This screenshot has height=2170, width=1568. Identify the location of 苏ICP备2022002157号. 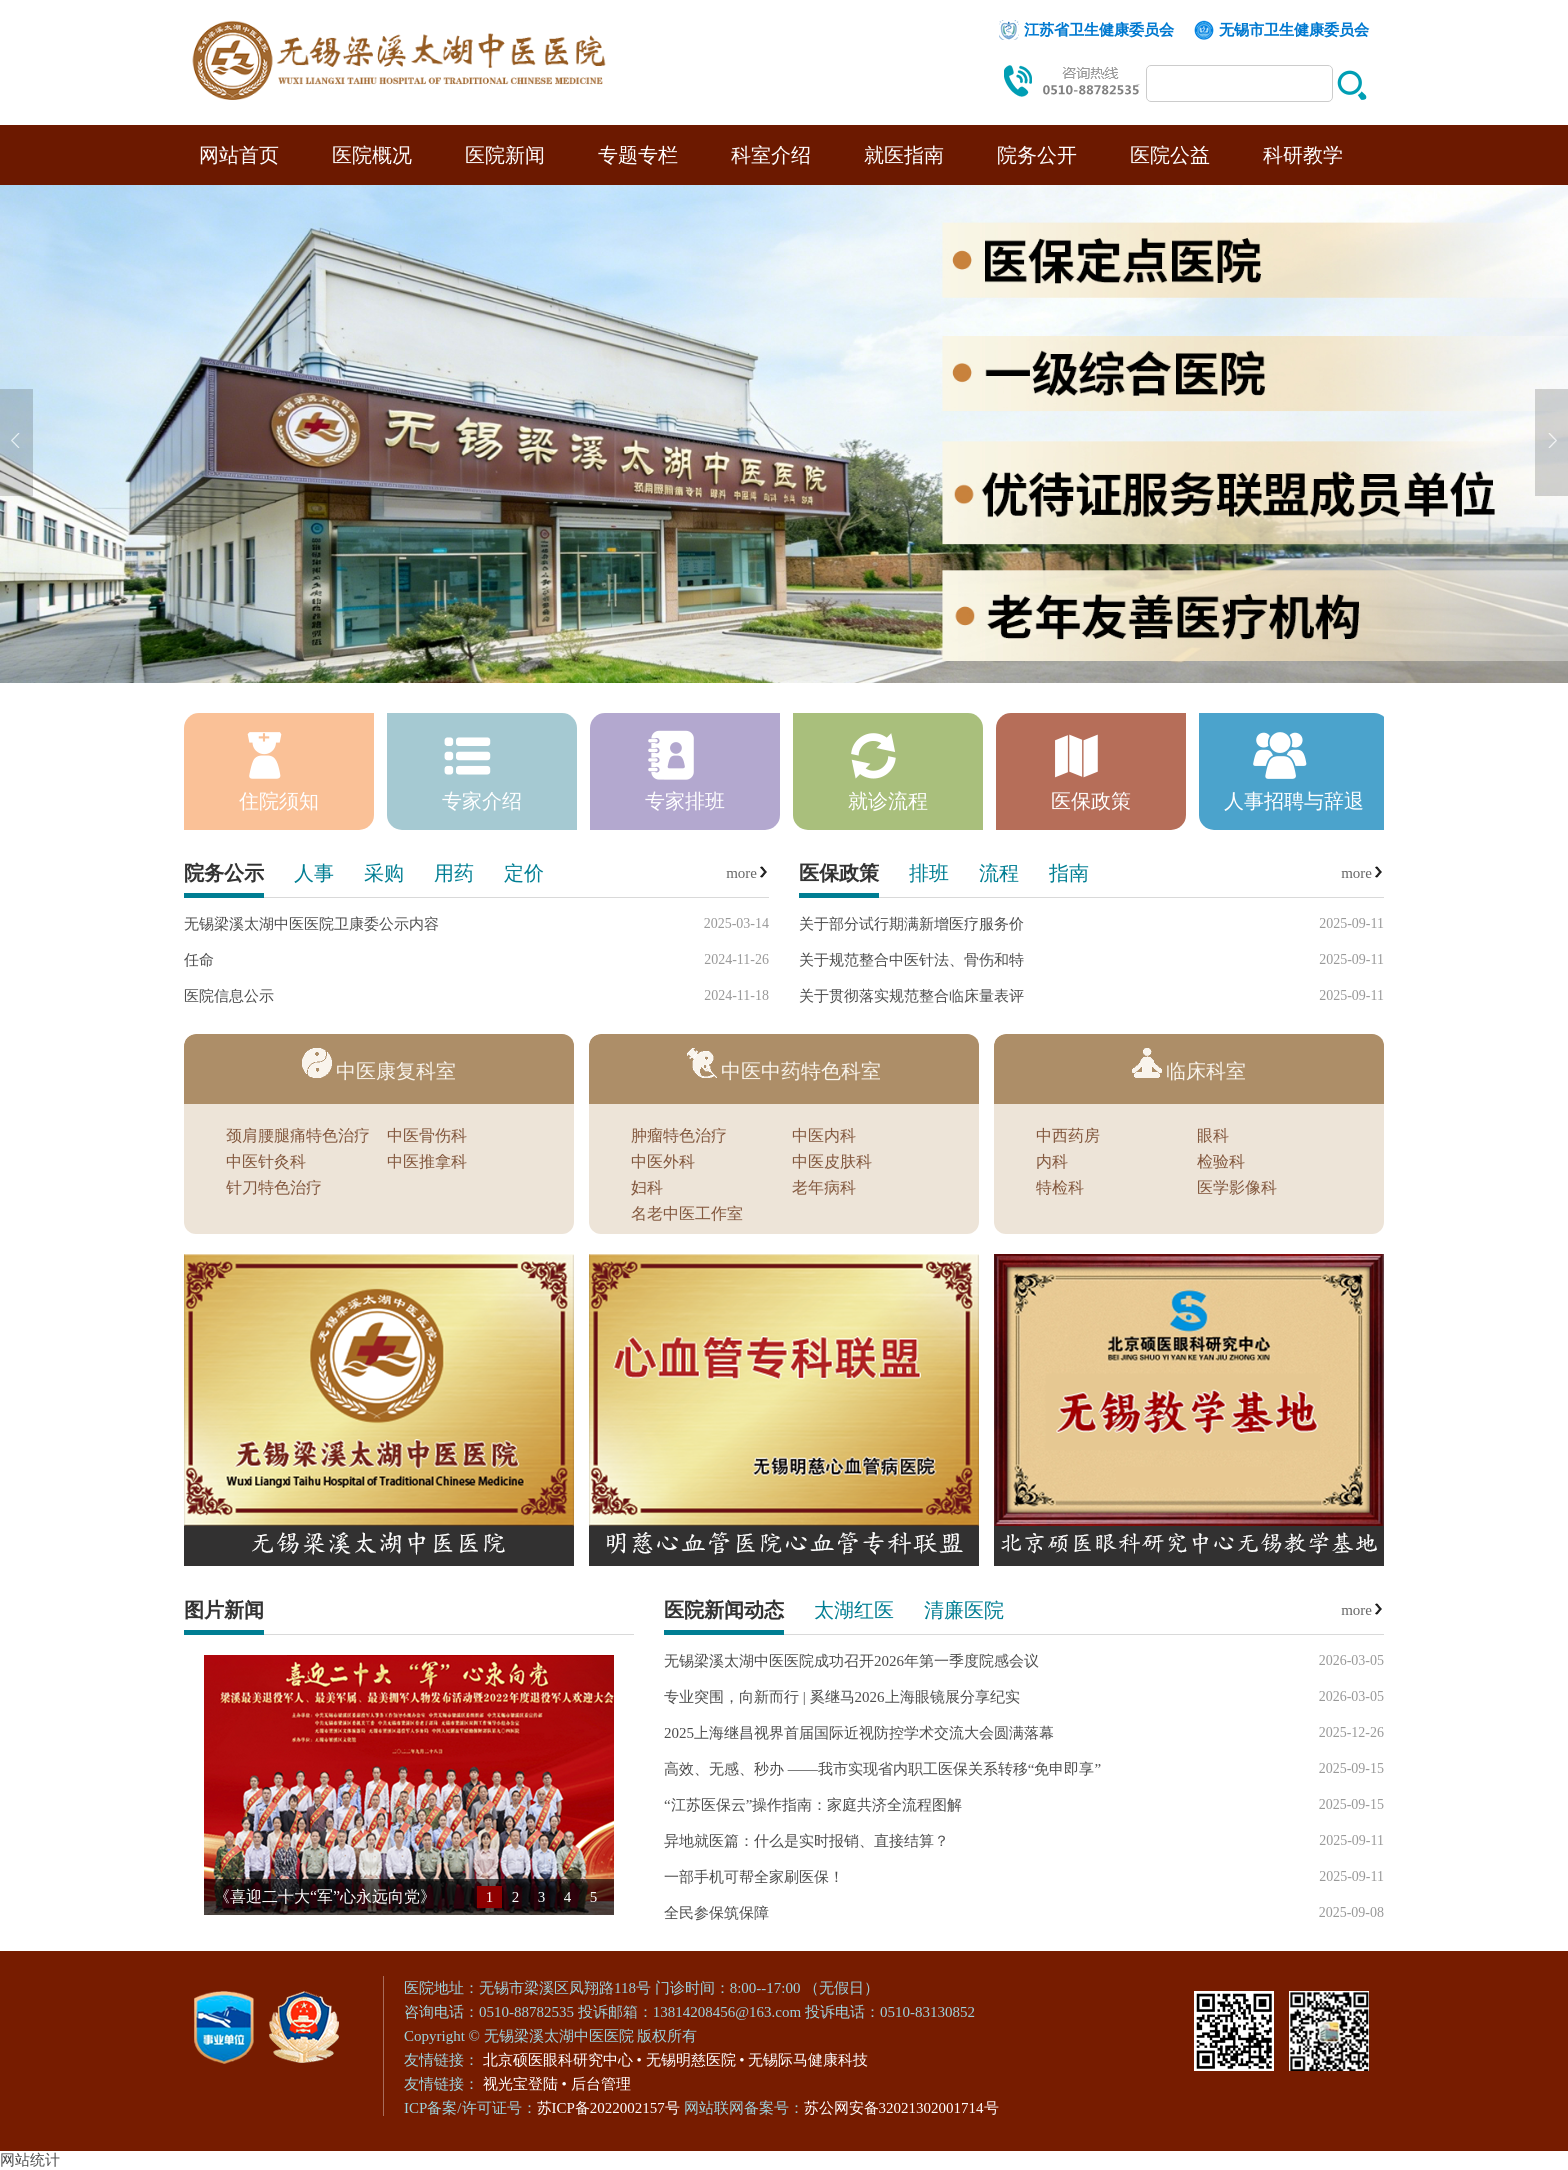
(610, 2108).